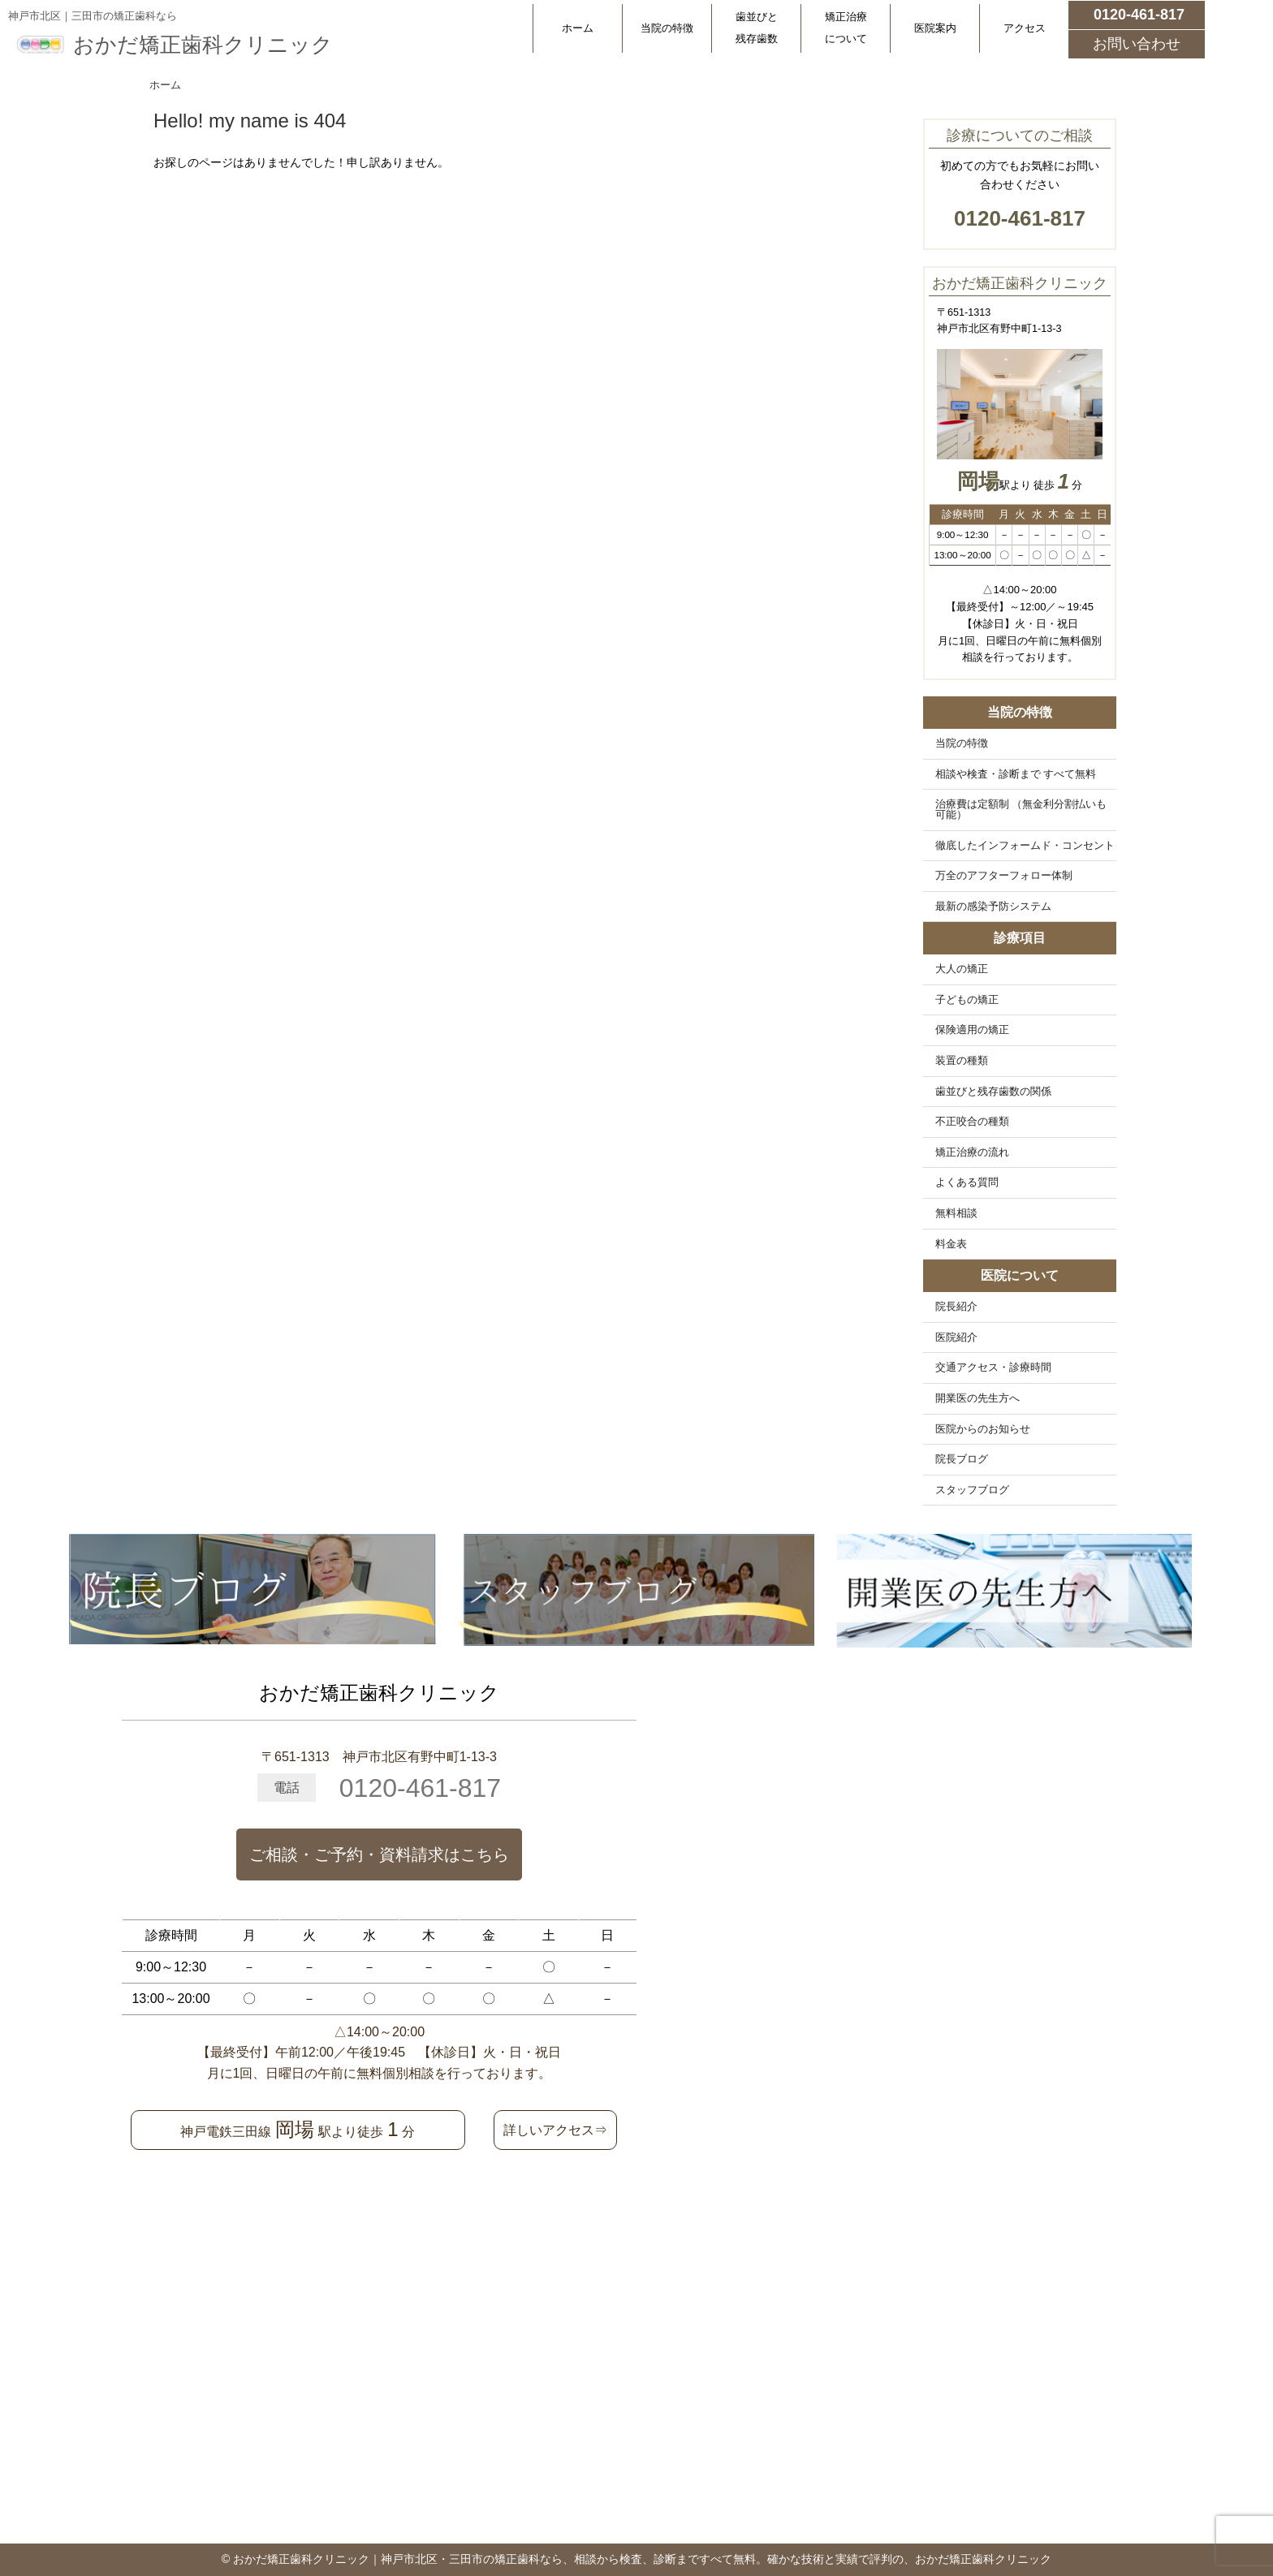  I want to click on アクセス, so click(1024, 28).